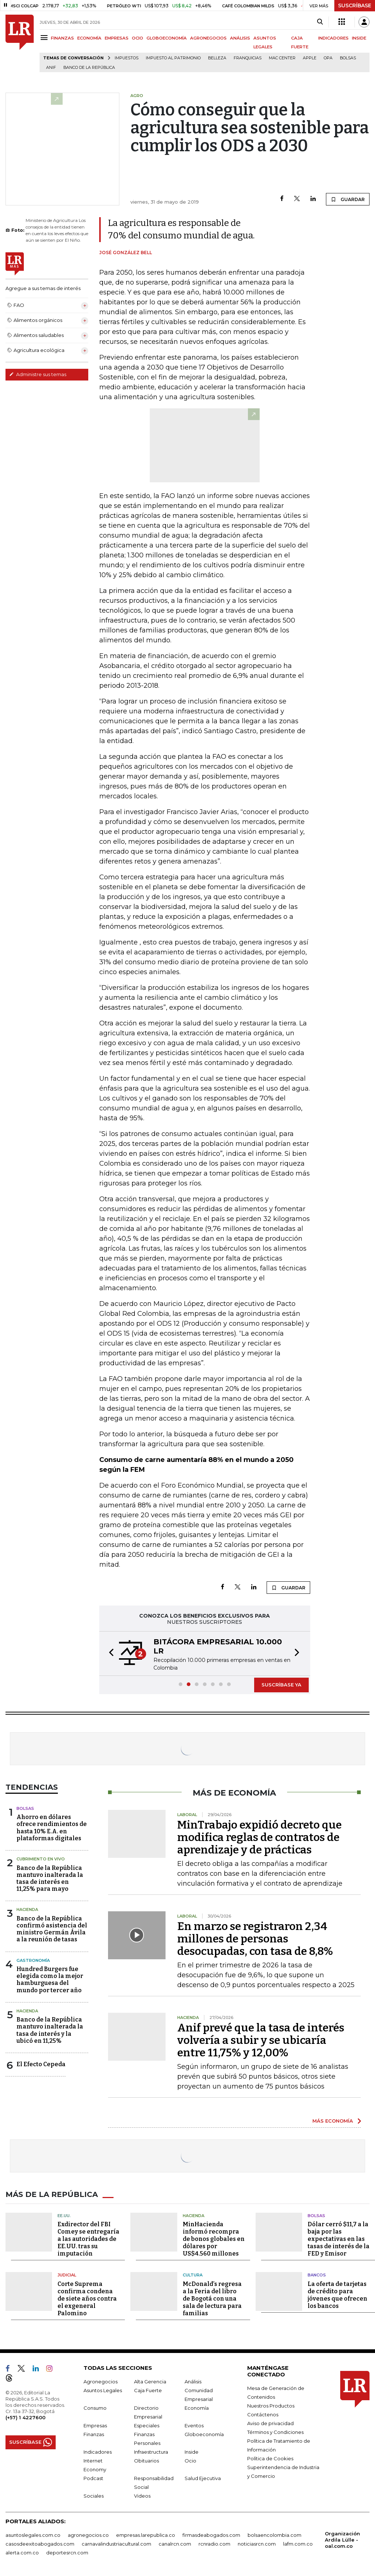 The height and width of the screenshot is (2576, 375). What do you see at coordinates (89, 67) in the screenshot?
I see `Banco de la República` at bounding box center [89, 67].